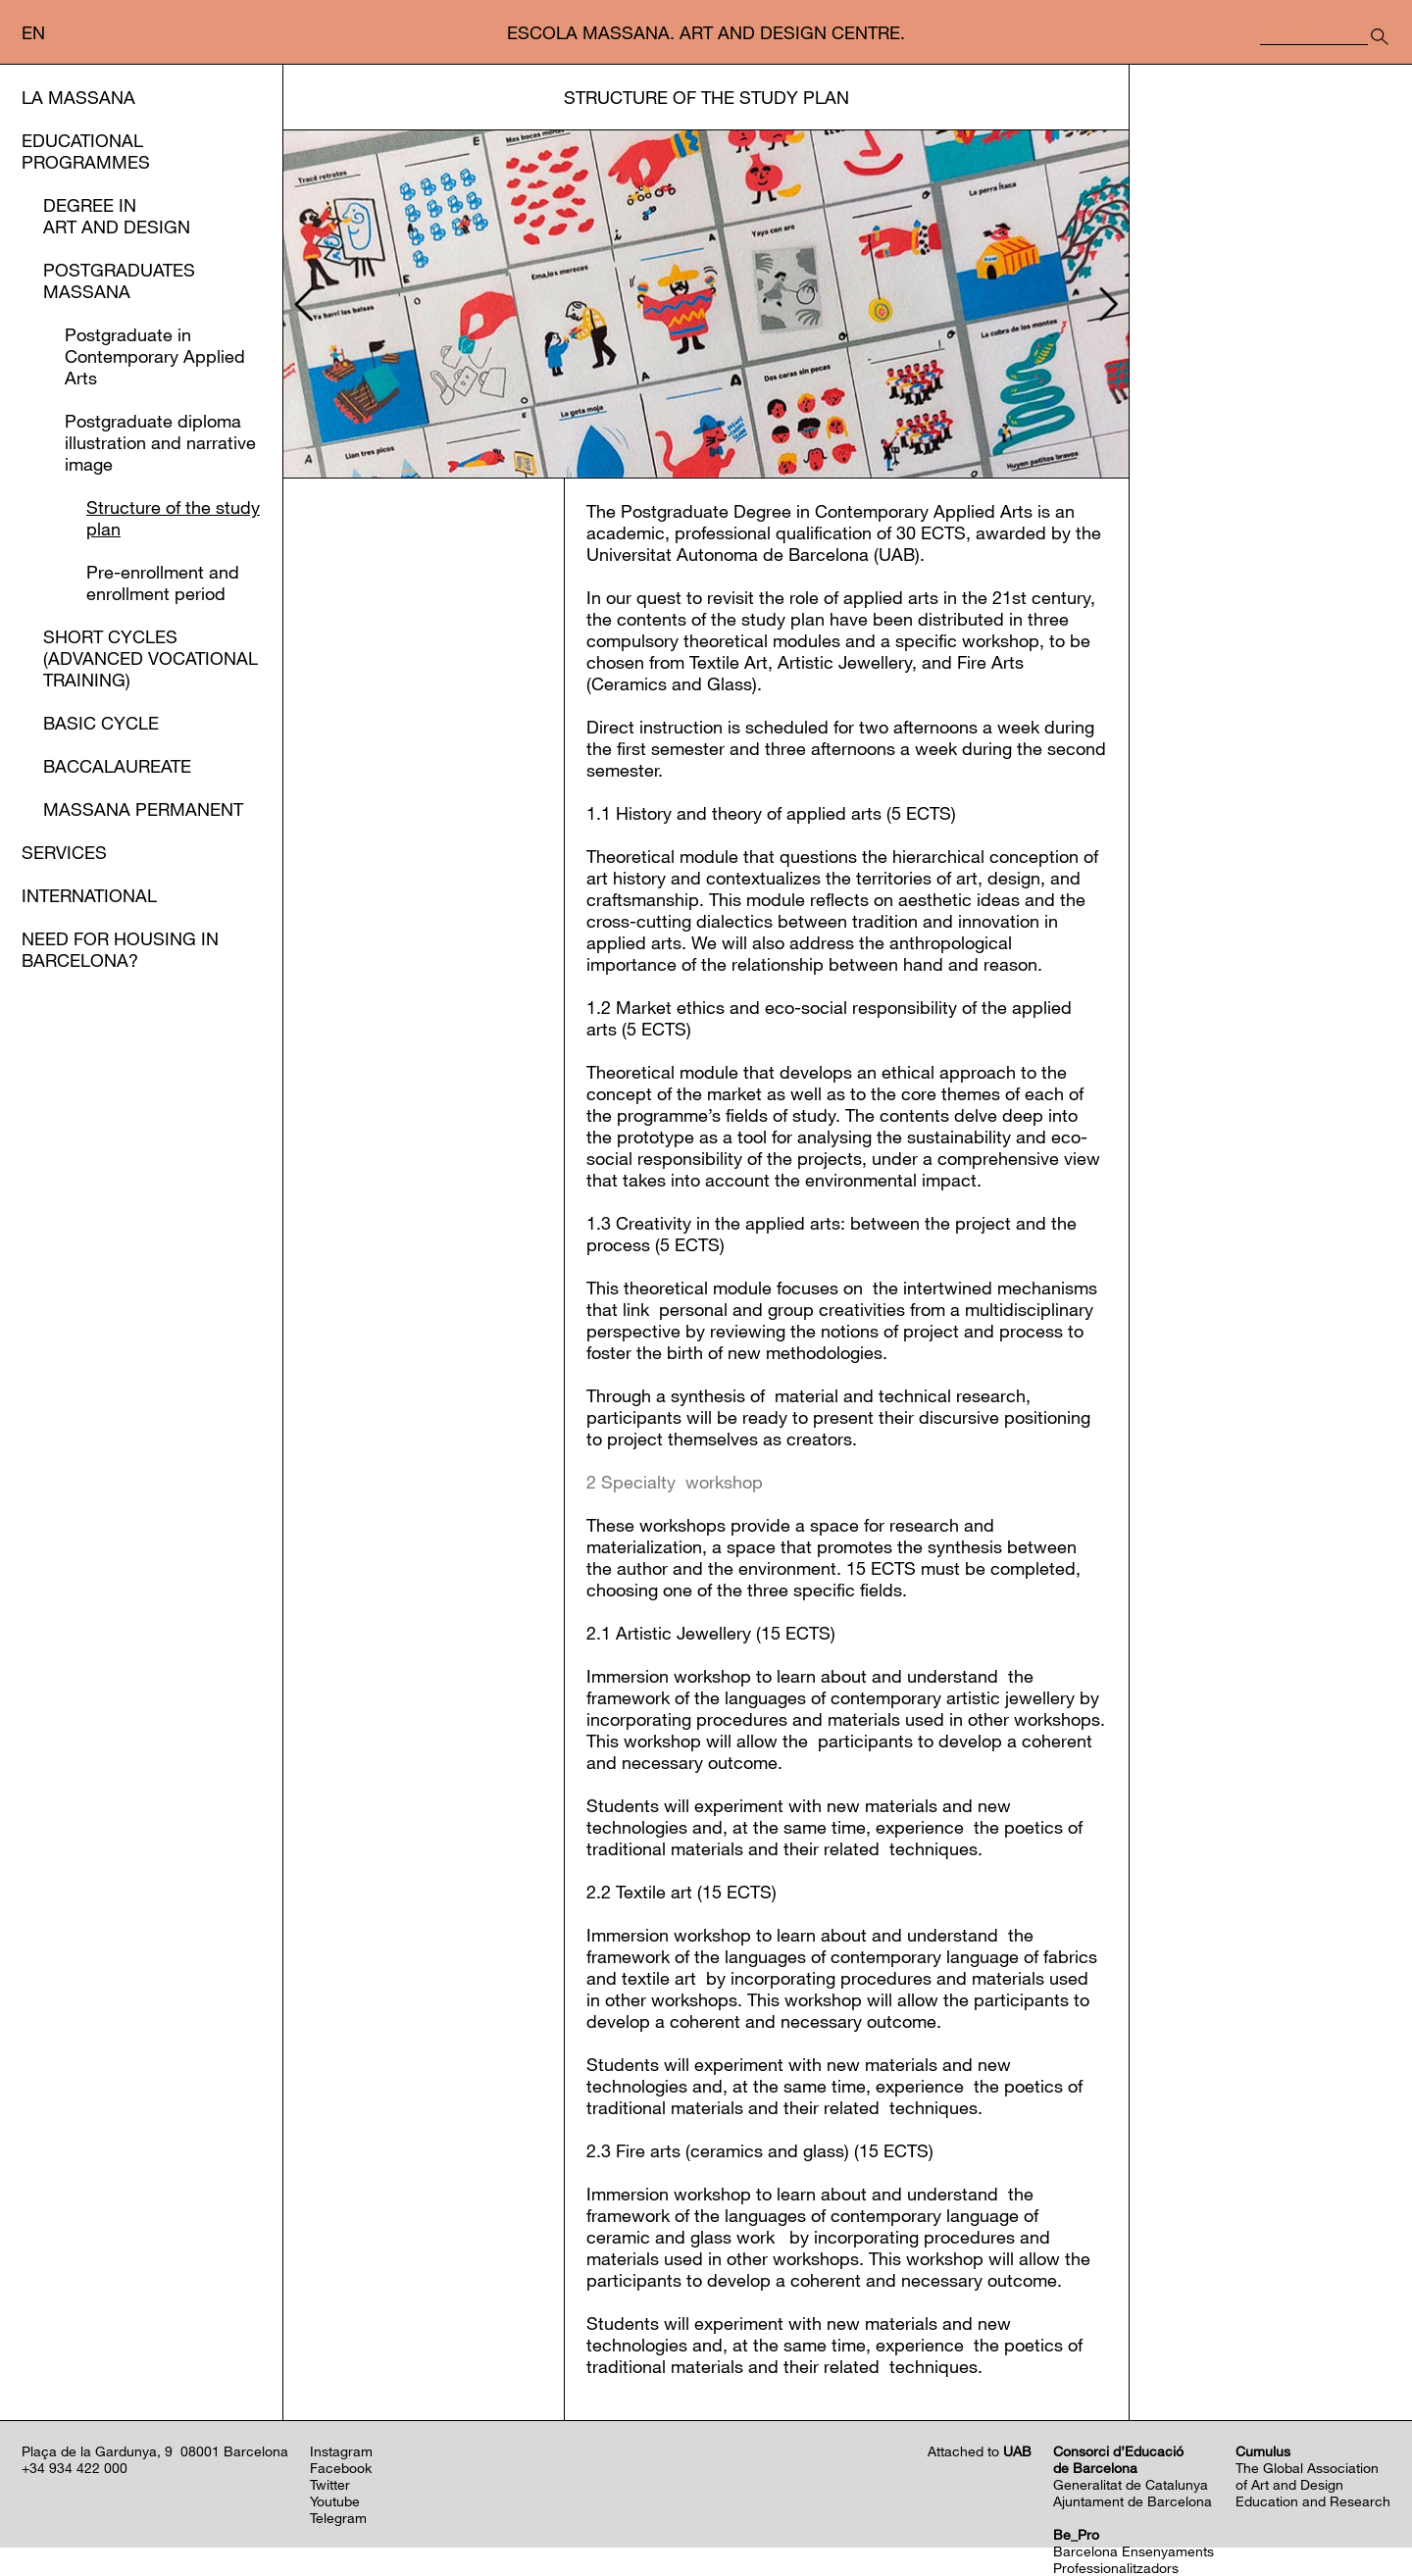 Image resolution: width=1412 pixels, height=2576 pixels. I want to click on Plaça de la Gardunya, 9 08001 Barcelona, so click(155, 2451).